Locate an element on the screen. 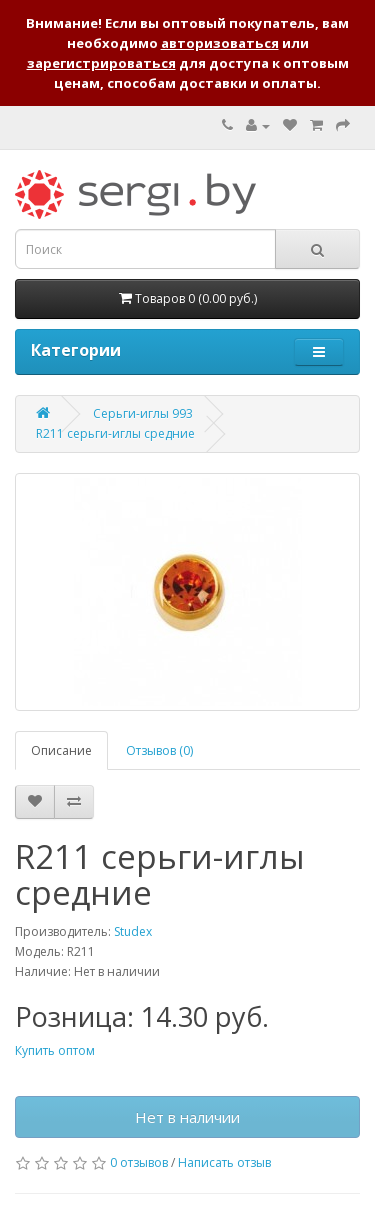 Image resolution: width=375 pixels, height=1214 pixels. Написать отзыв is located at coordinates (224, 1162).